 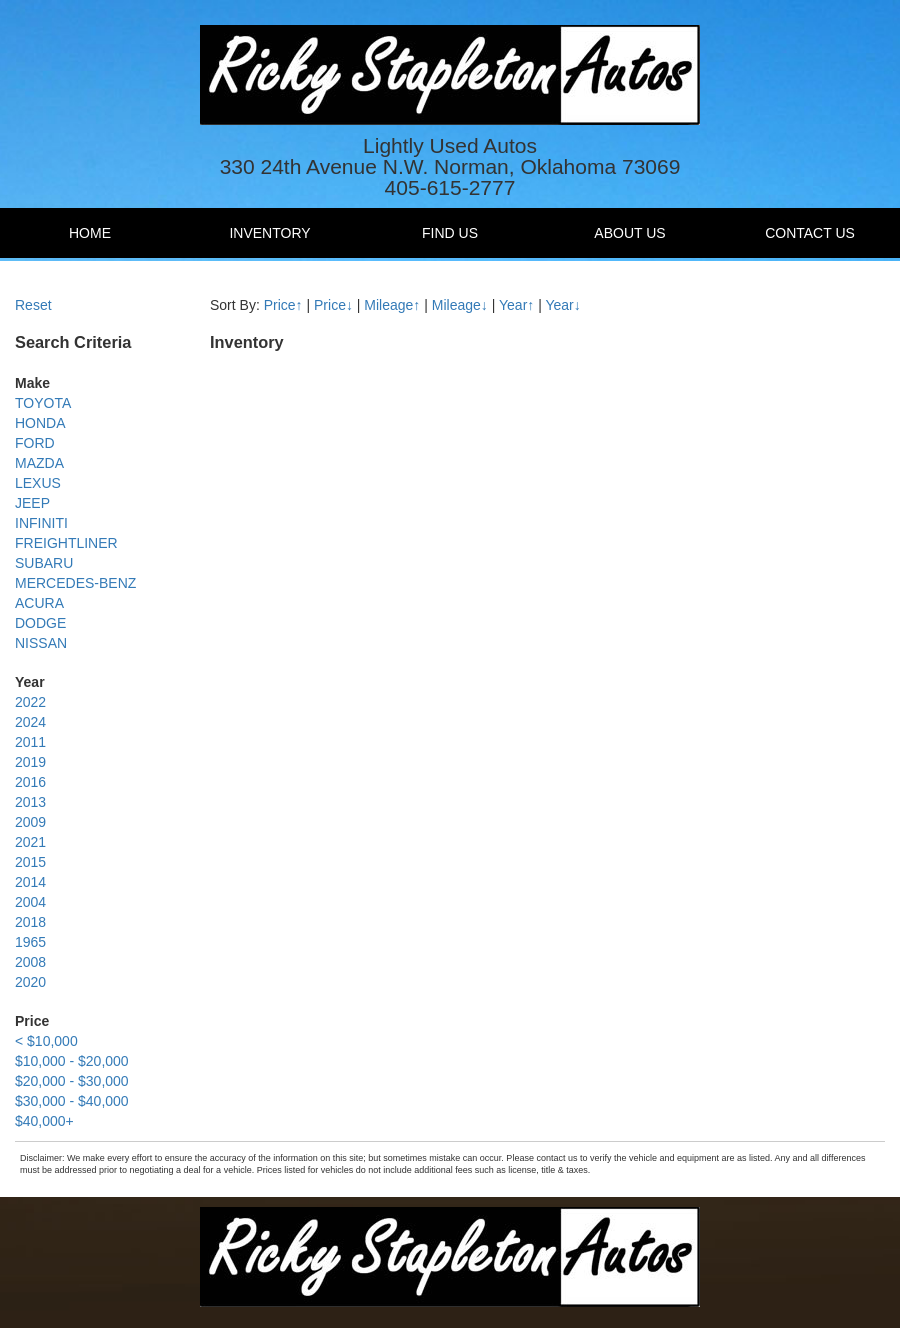 What do you see at coordinates (35, 443) in the screenshot?
I see `FORD` at bounding box center [35, 443].